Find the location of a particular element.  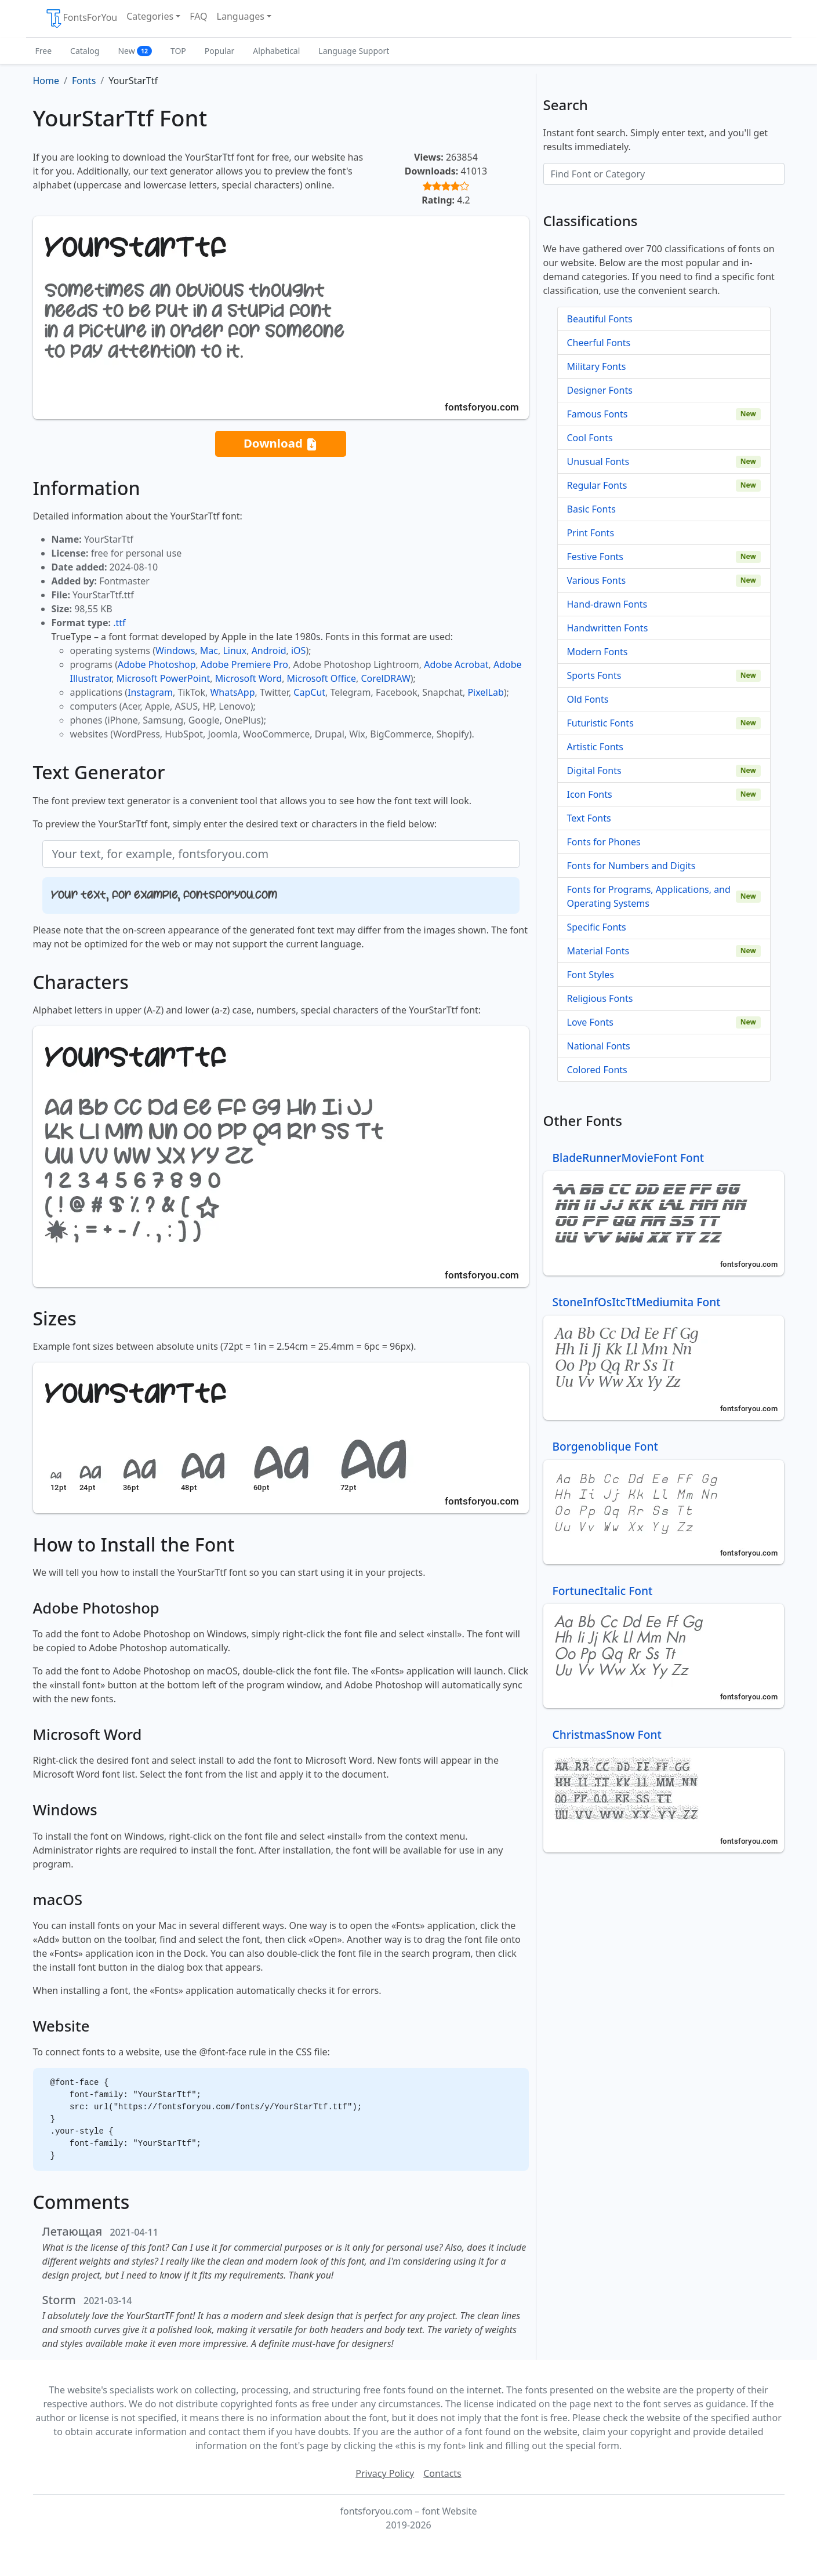

Colored Fonts is located at coordinates (597, 1069).